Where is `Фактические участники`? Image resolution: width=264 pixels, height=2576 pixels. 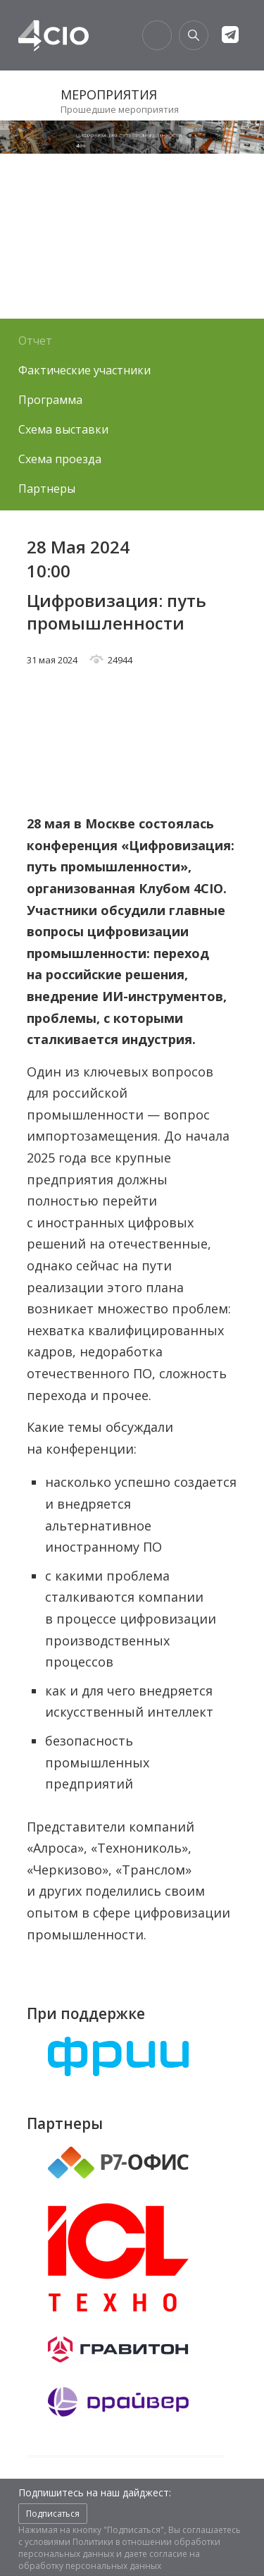
Фактические участники is located at coordinates (84, 370).